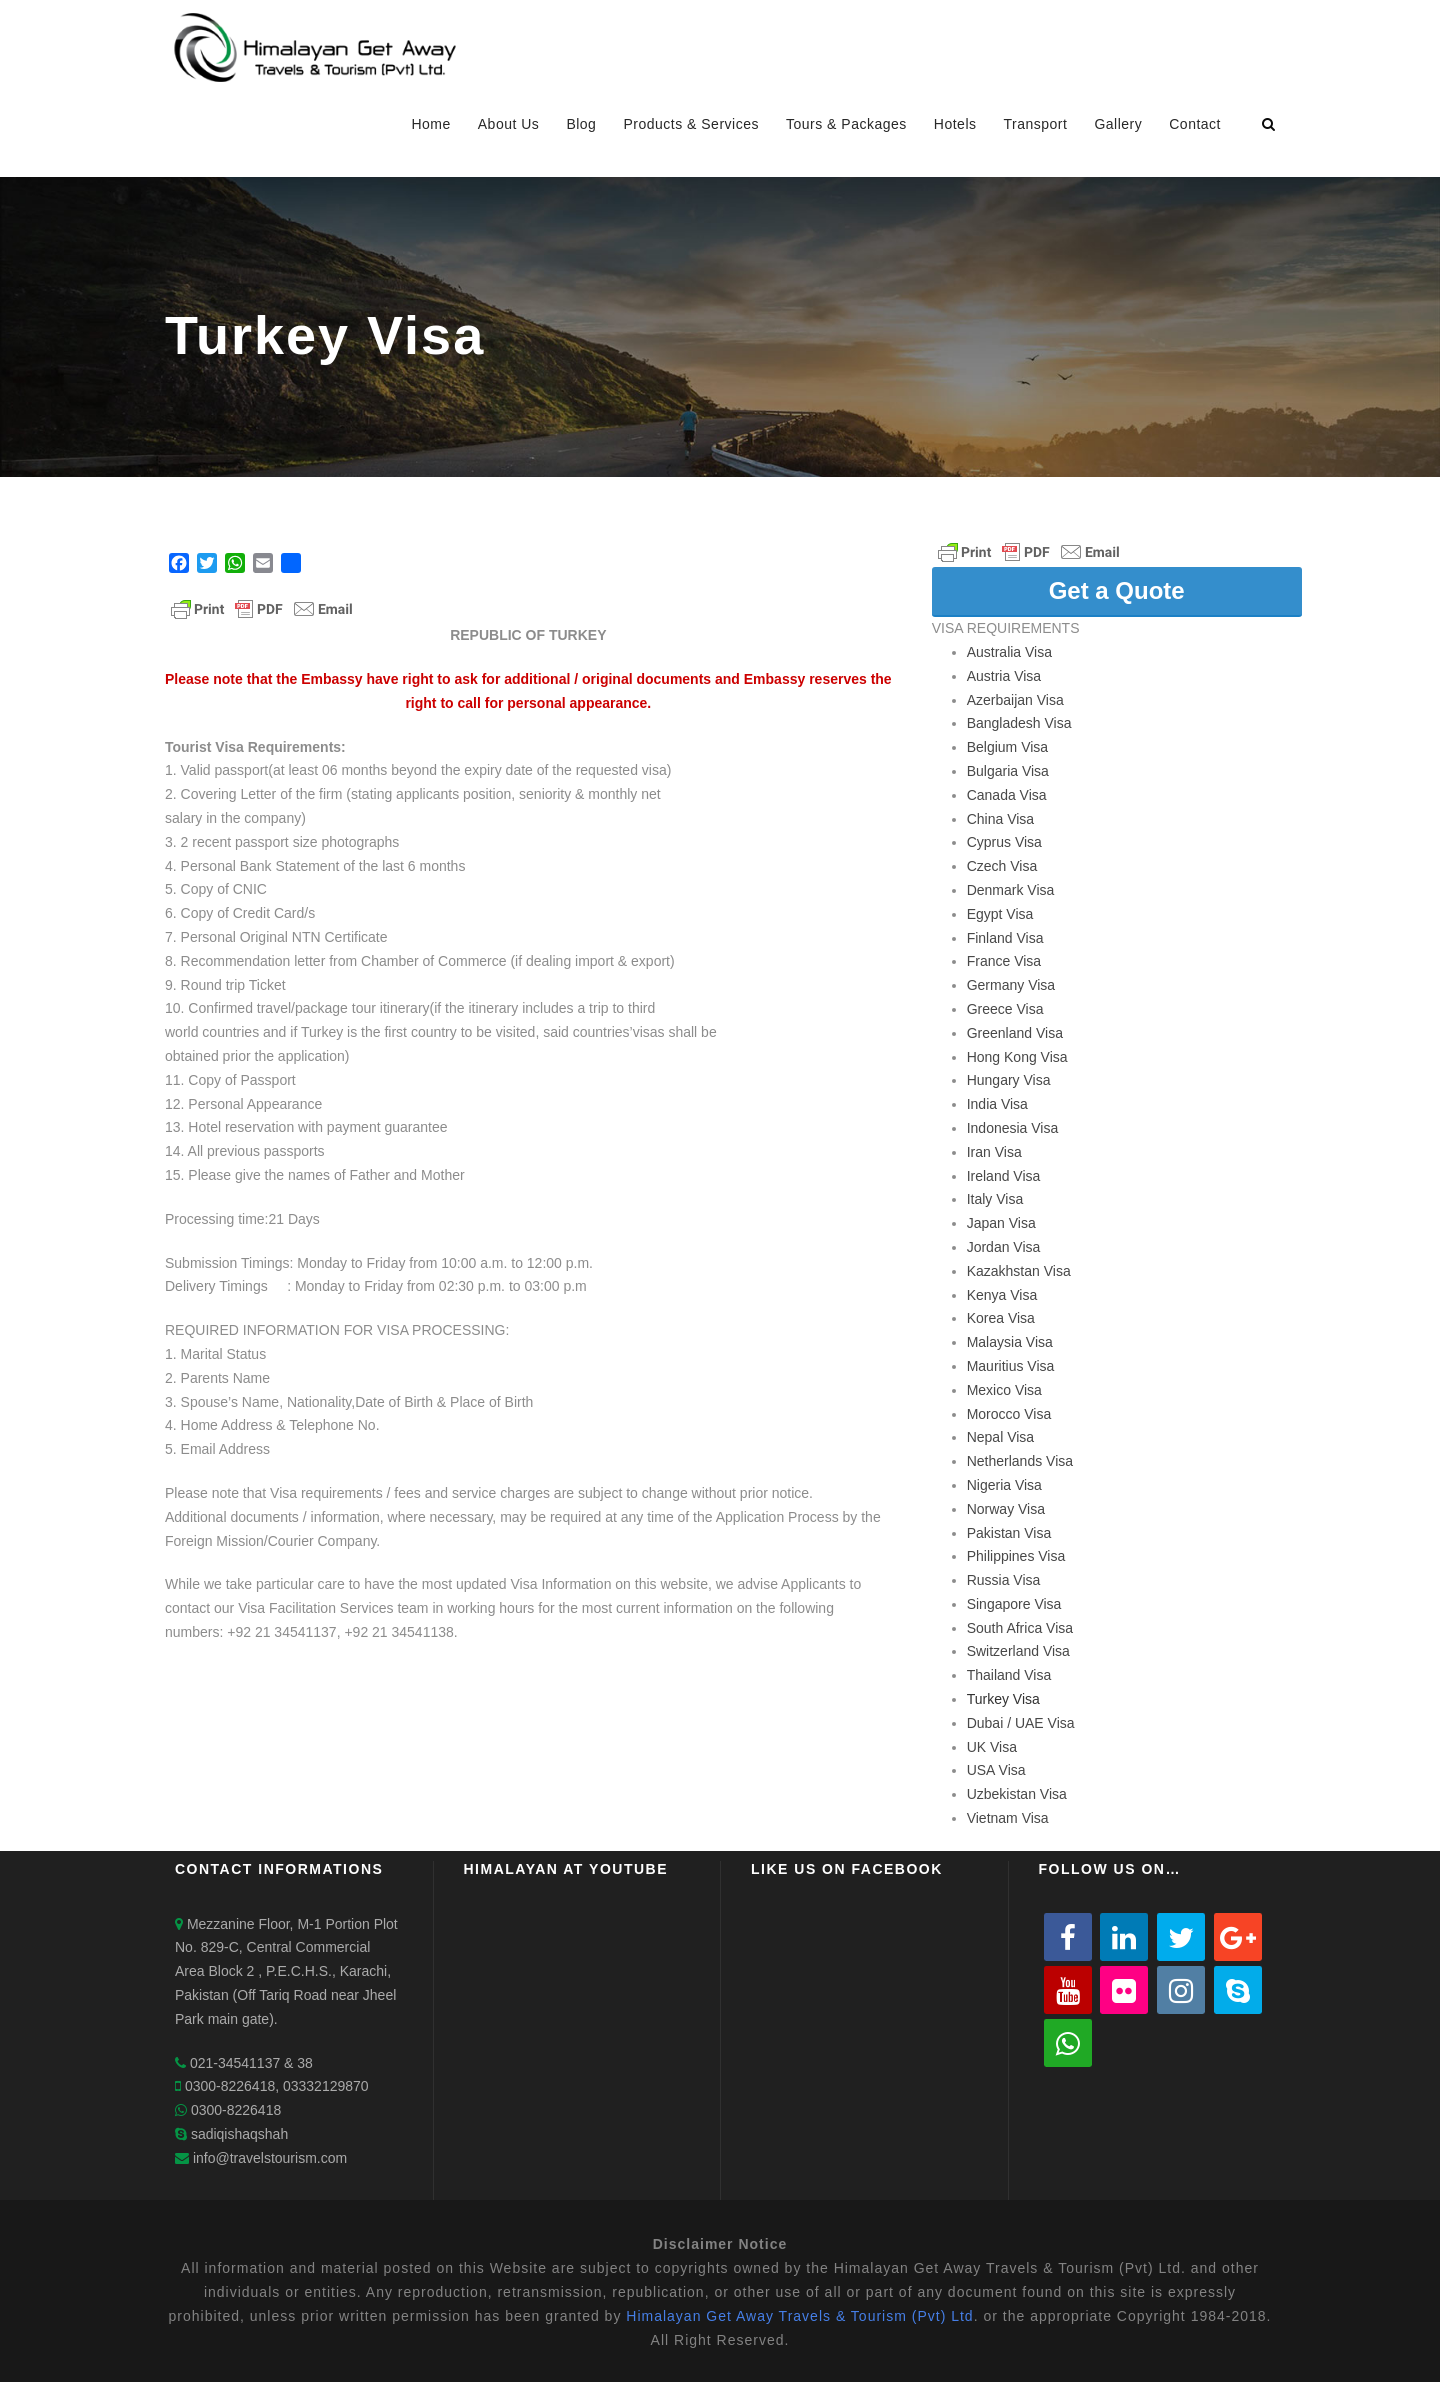  I want to click on Transport, so click(1036, 124).